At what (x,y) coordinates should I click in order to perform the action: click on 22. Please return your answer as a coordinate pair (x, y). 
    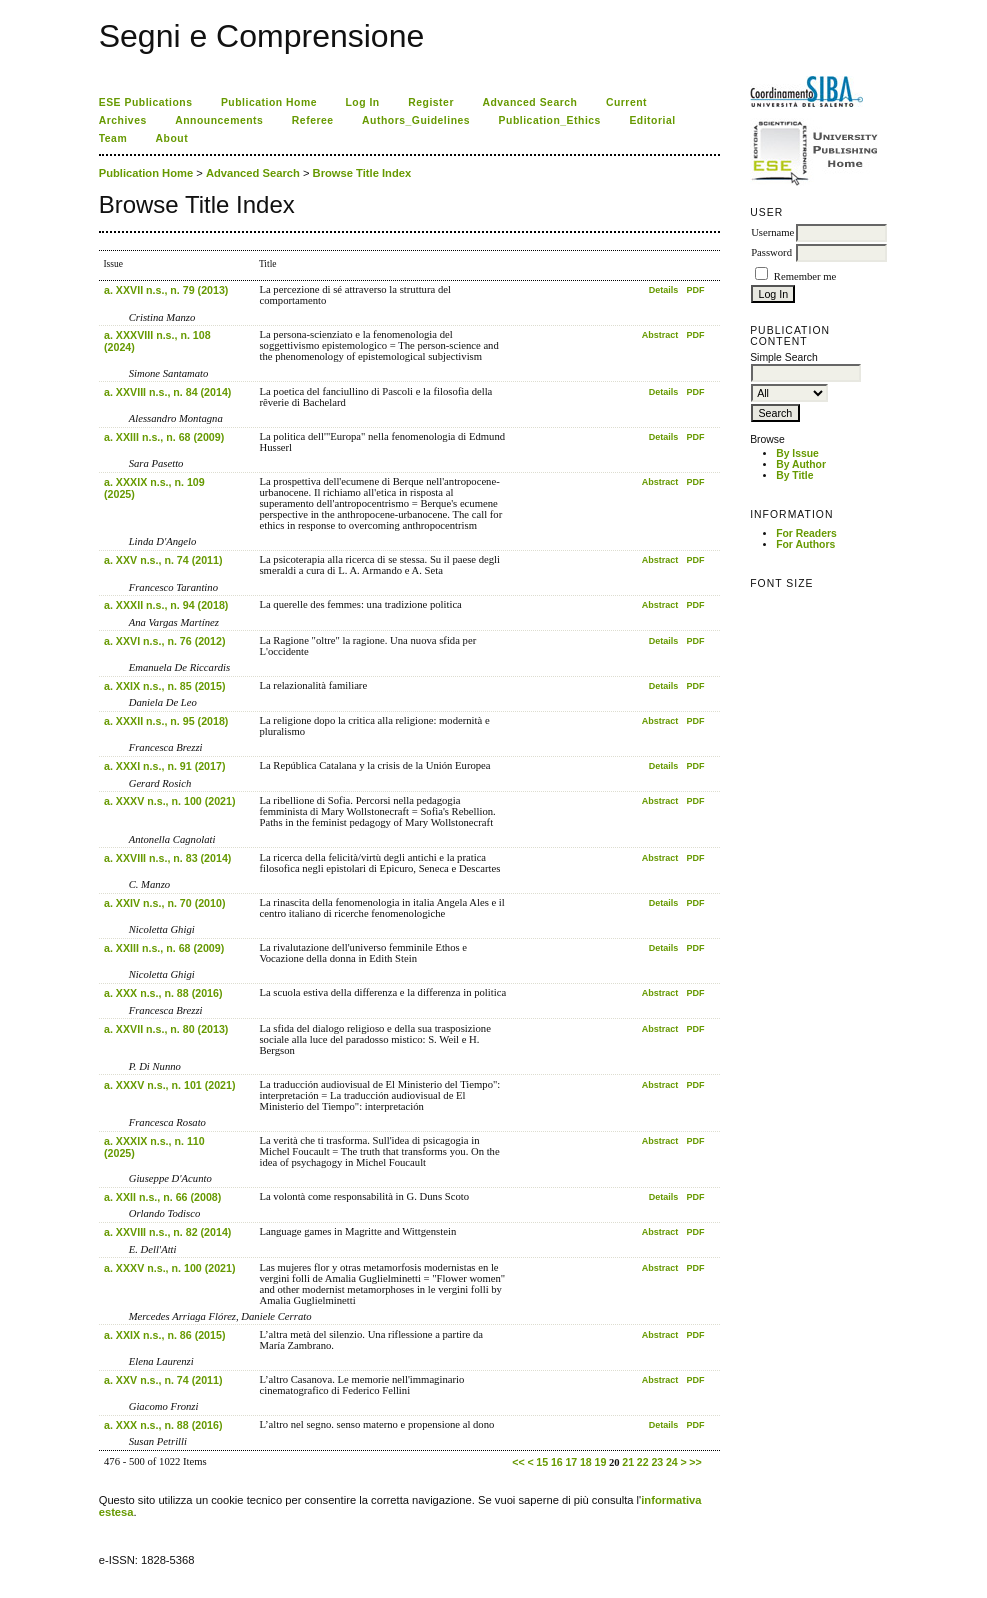
    Looking at the image, I should click on (643, 1462).